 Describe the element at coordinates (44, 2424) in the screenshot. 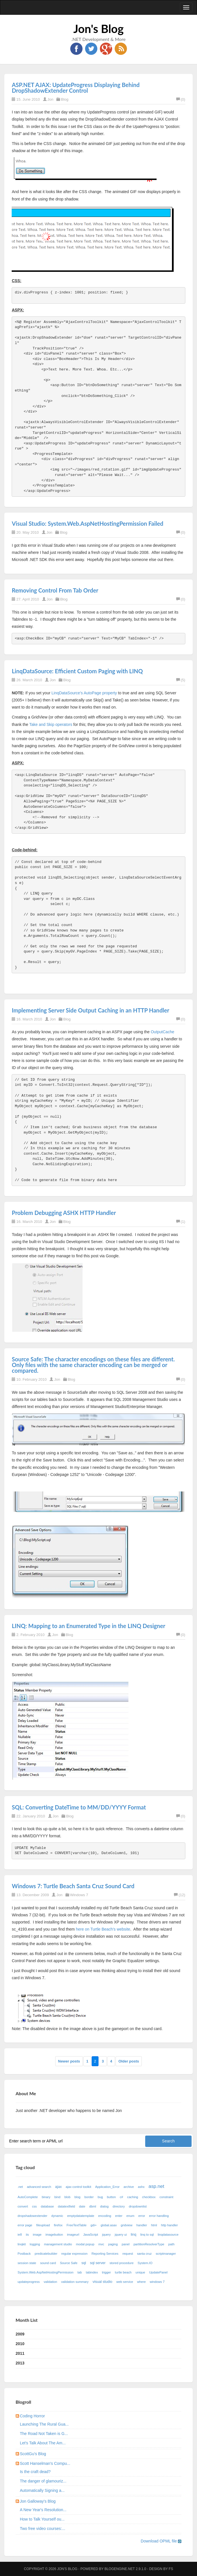

I see `Launching The Rural Gua...` at that location.